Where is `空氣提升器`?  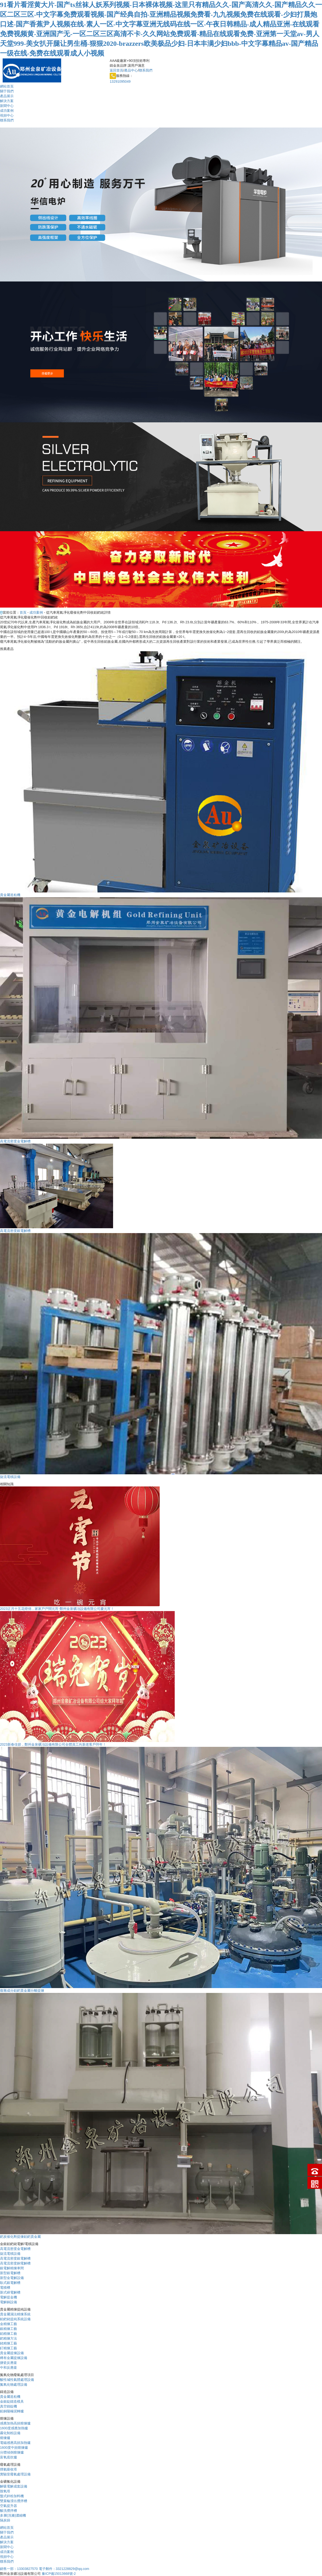 空氣提升器 is located at coordinates (8, 2506).